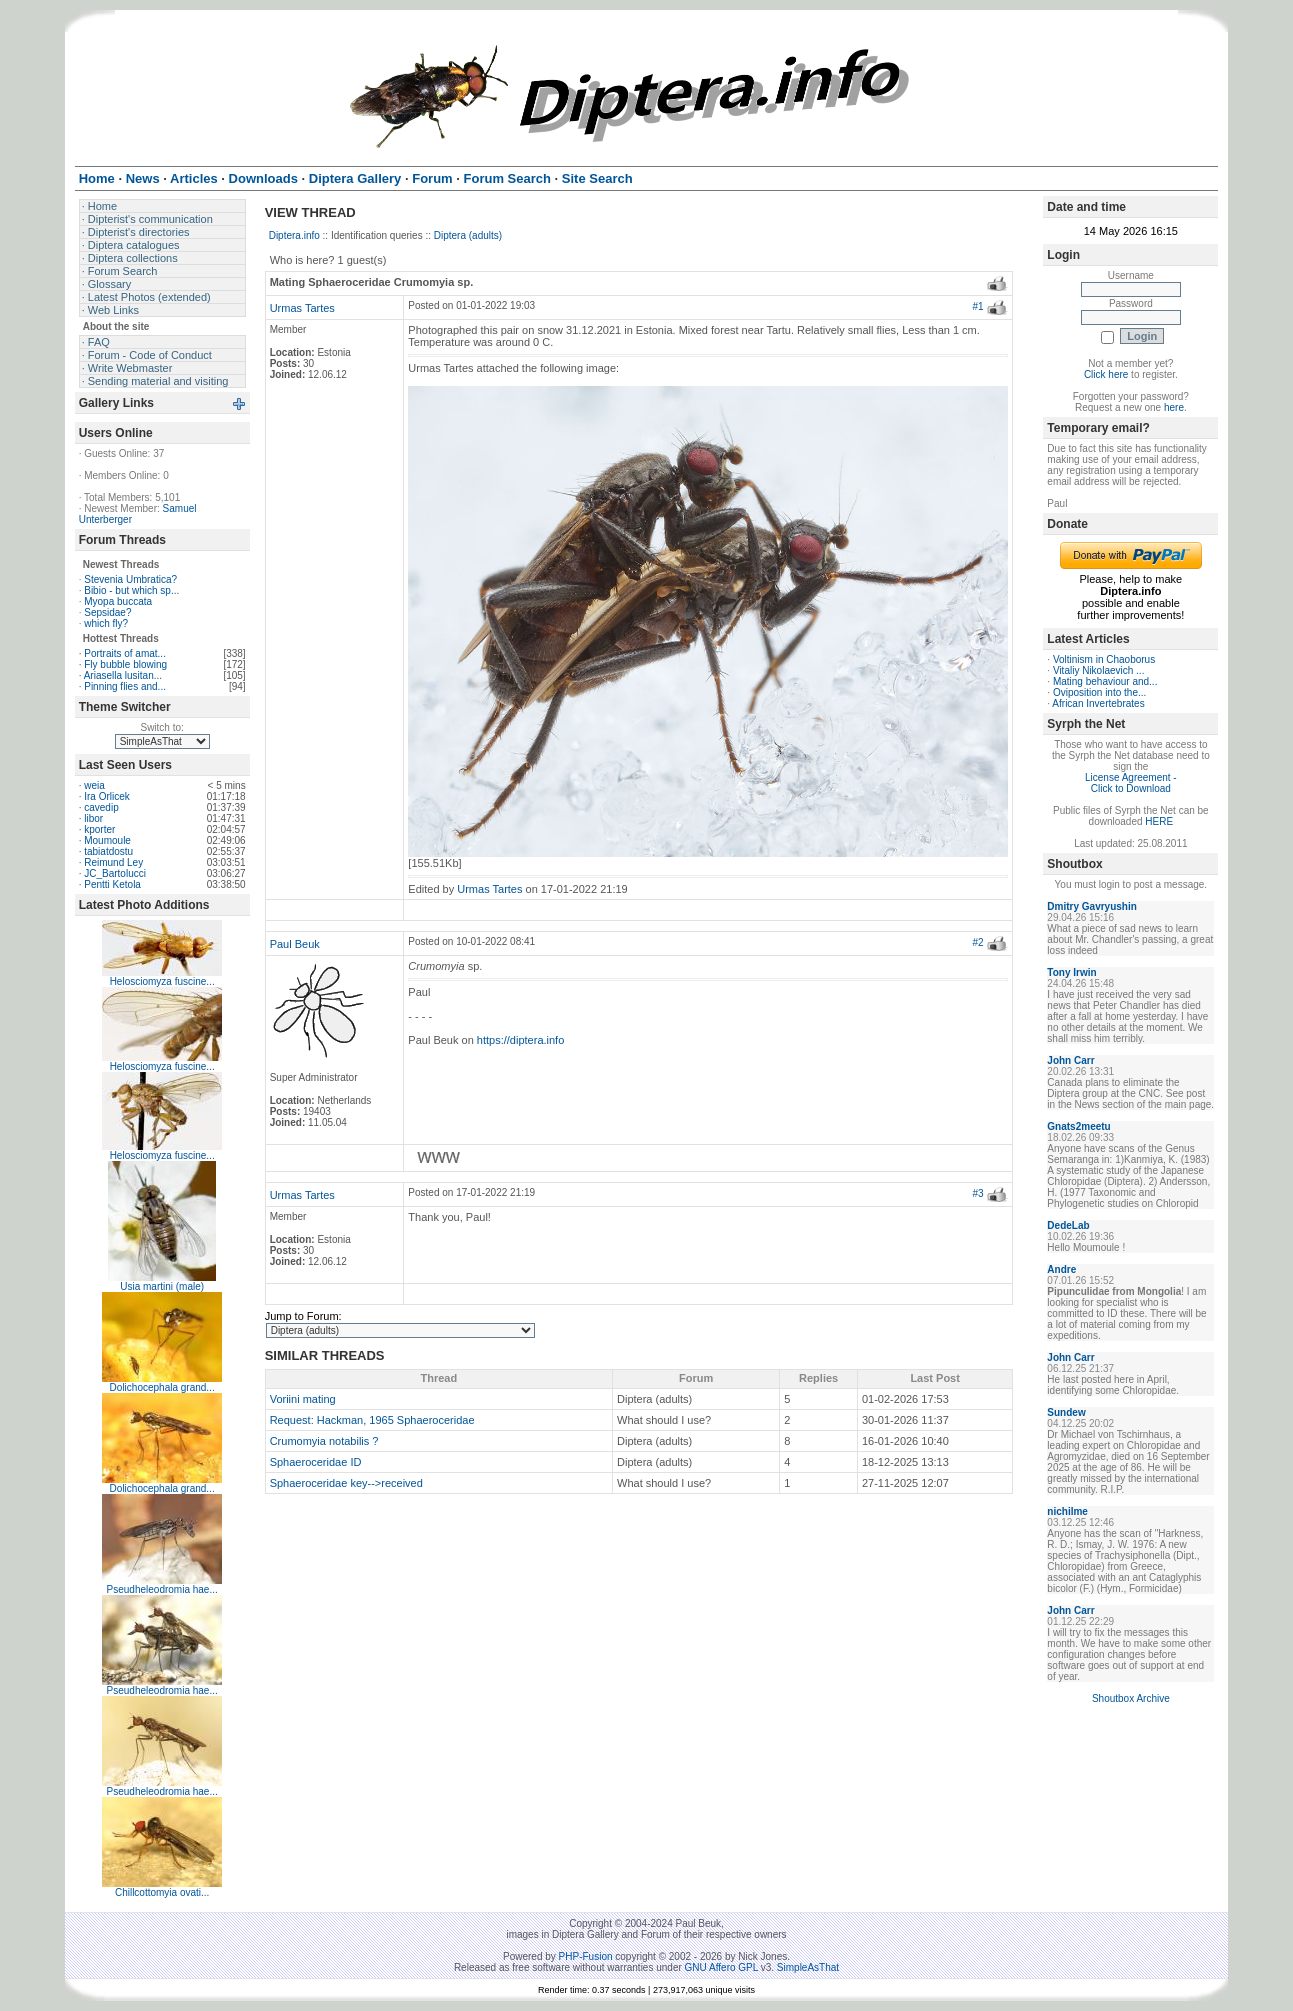  What do you see at coordinates (162, 1892) in the screenshot?
I see `Chillcottomyia ovati...` at bounding box center [162, 1892].